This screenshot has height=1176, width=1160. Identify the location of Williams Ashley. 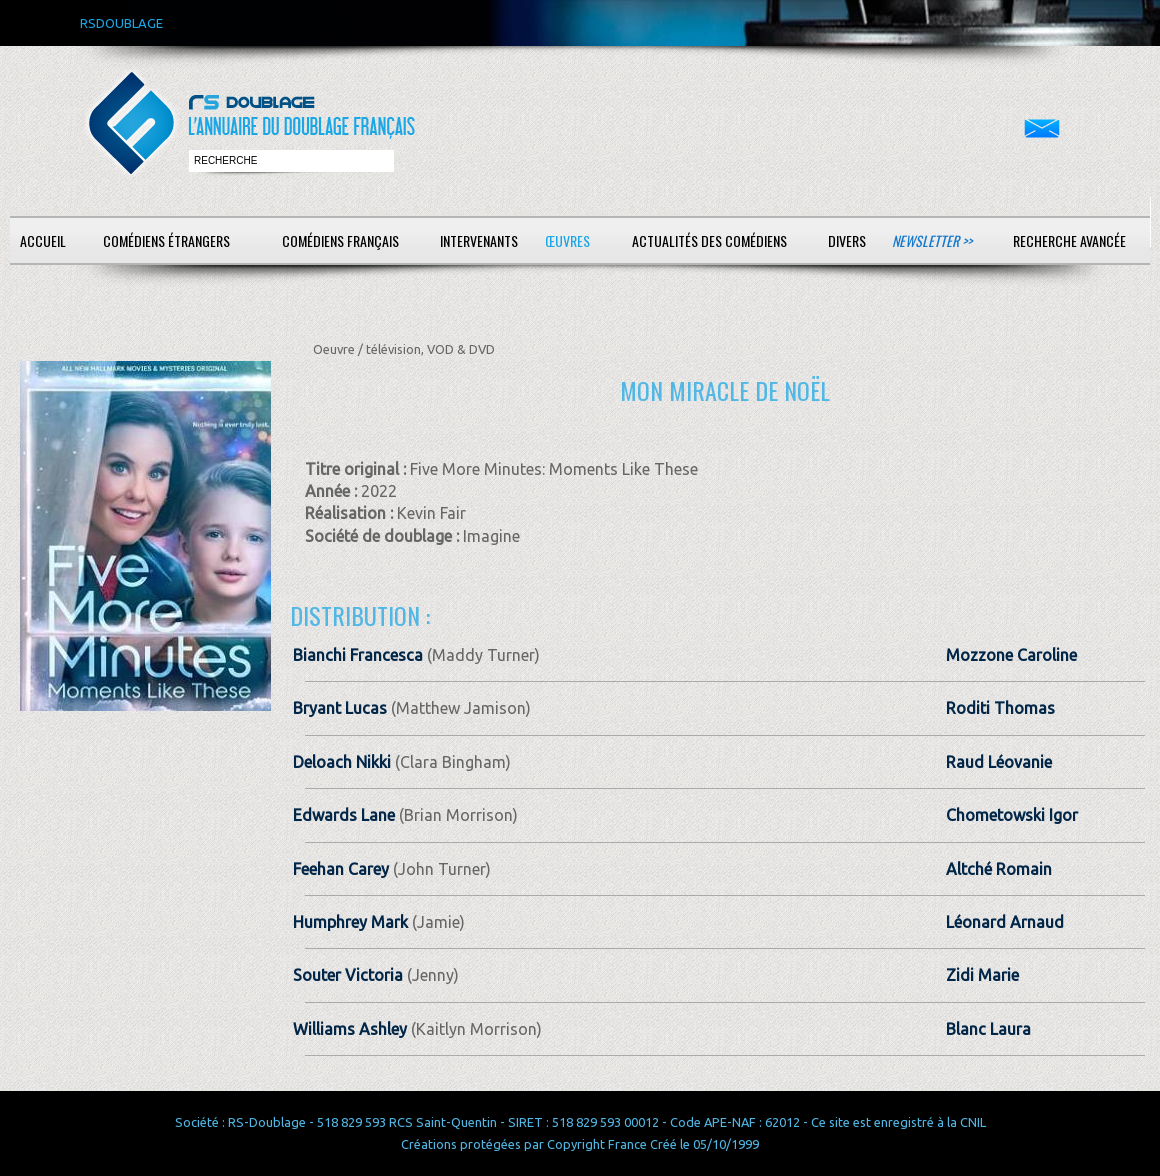
(350, 1029).